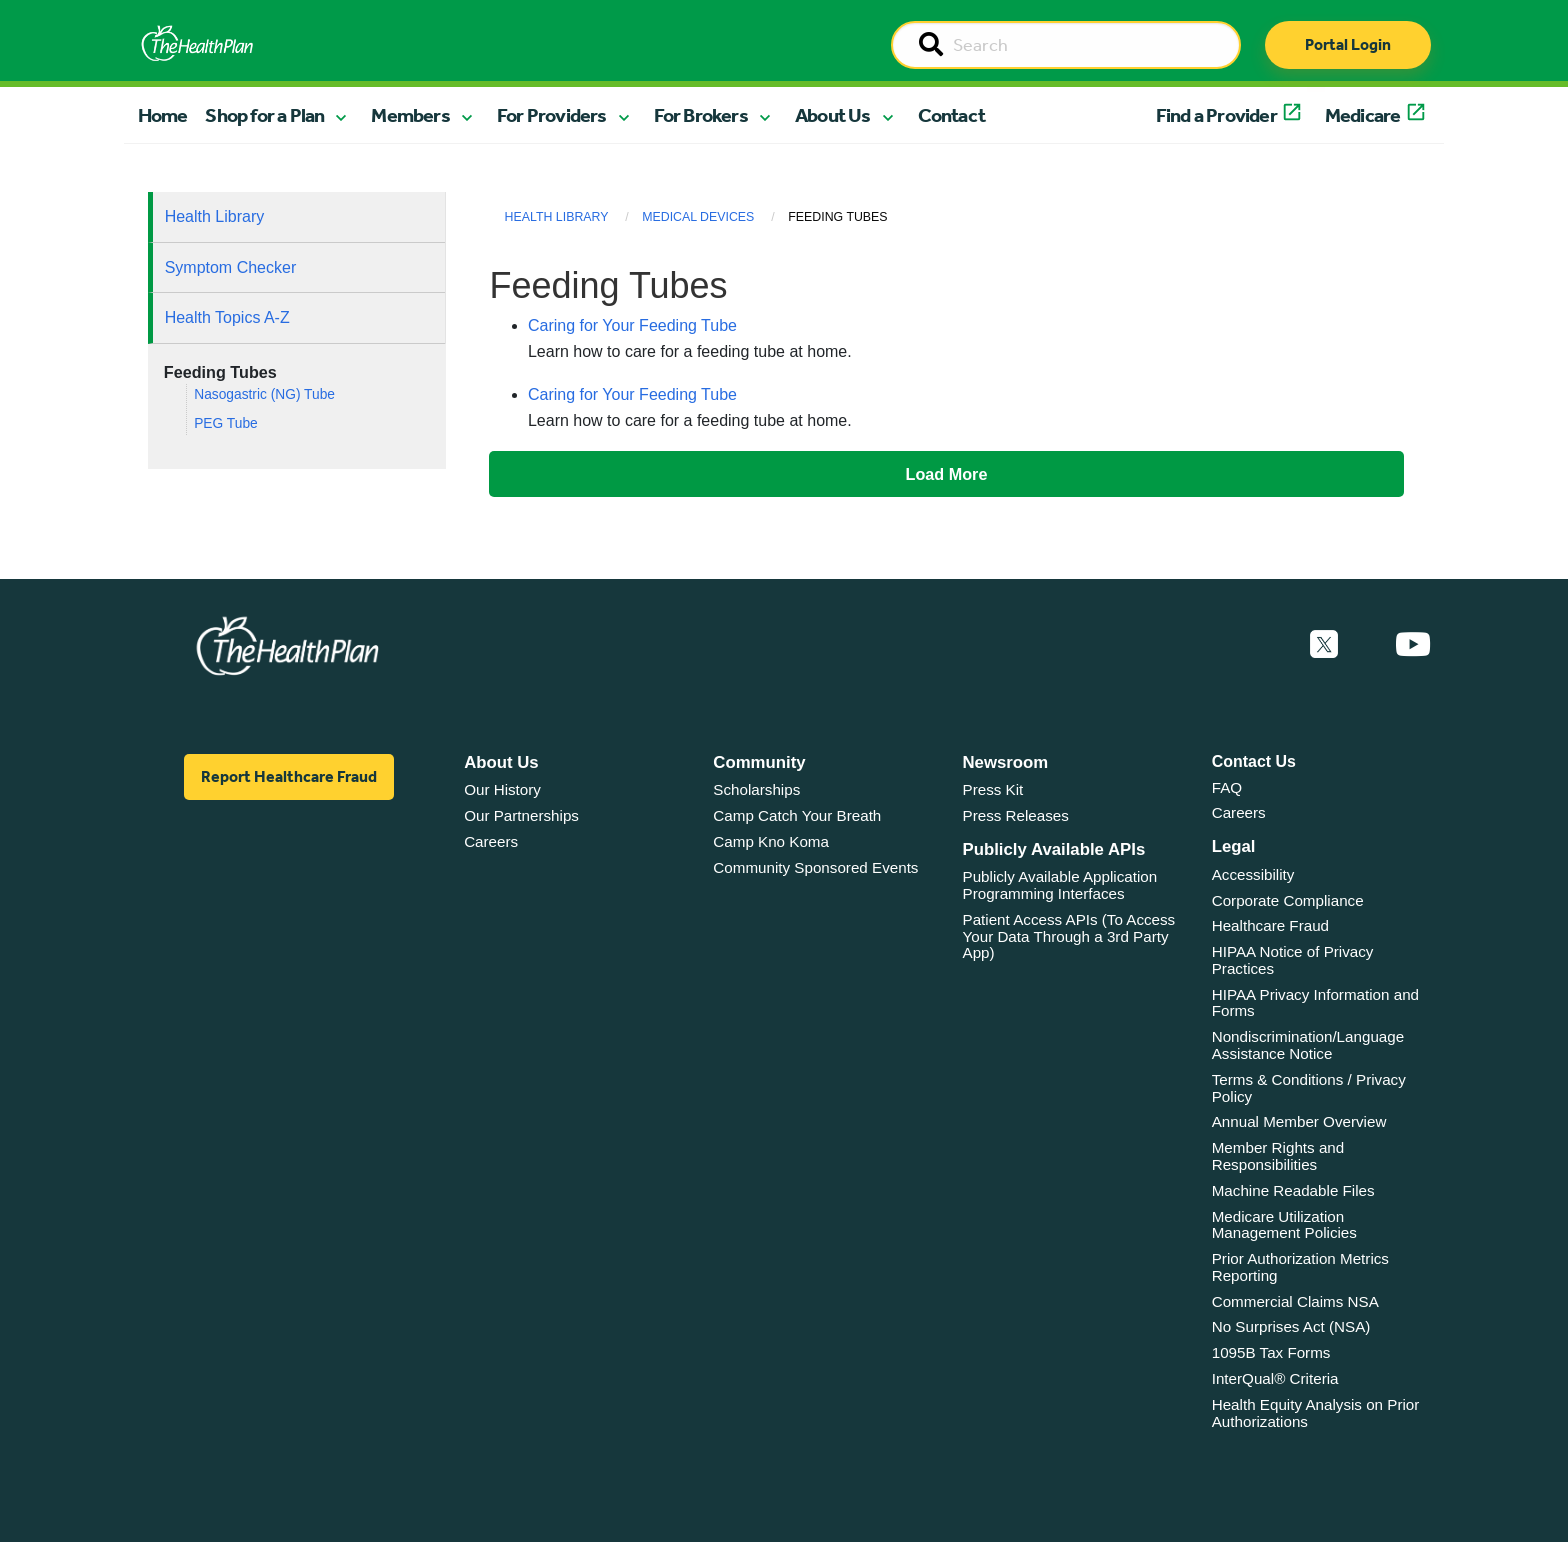 The width and height of the screenshot is (1568, 1542). What do you see at coordinates (1316, 1413) in the screenshot?
I see `Health Equity Analysis on Prior Authorizations` at bounding box center [1316, 1413].